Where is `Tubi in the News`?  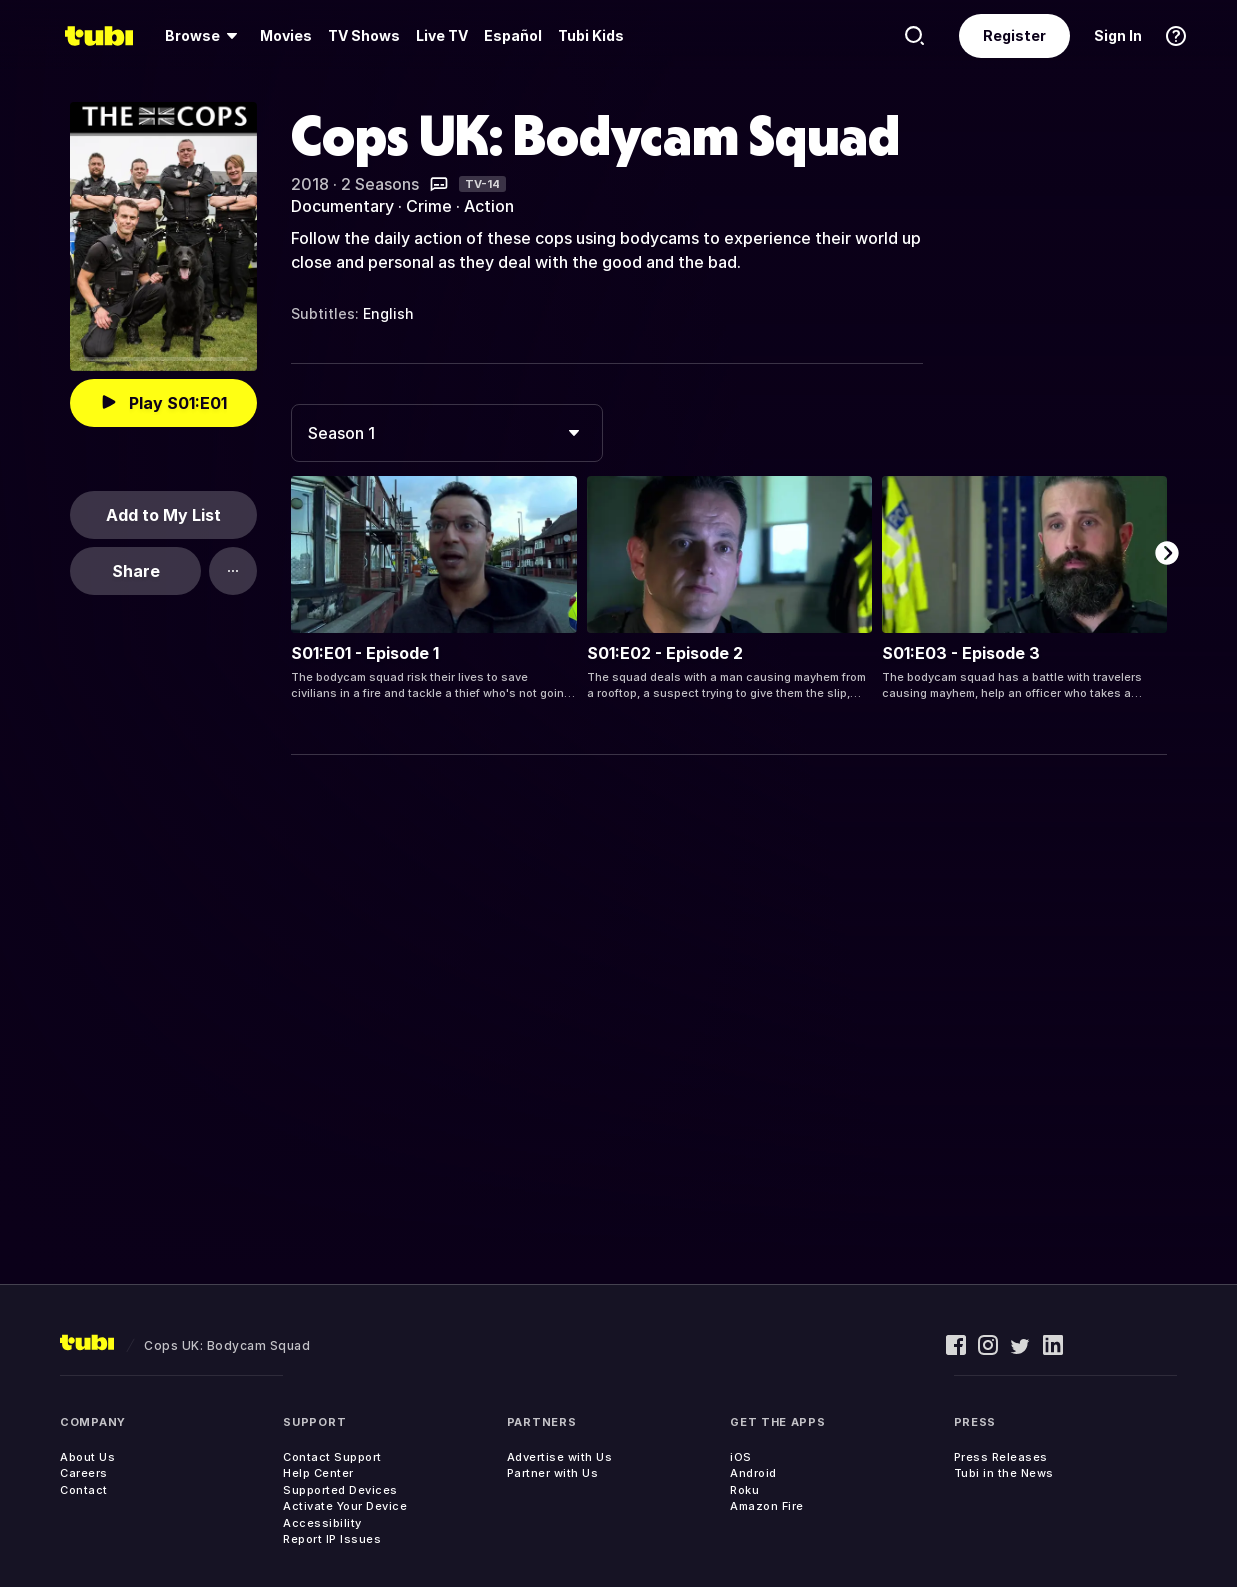 Tubi in the News is located at coordinates (1004, 1473).